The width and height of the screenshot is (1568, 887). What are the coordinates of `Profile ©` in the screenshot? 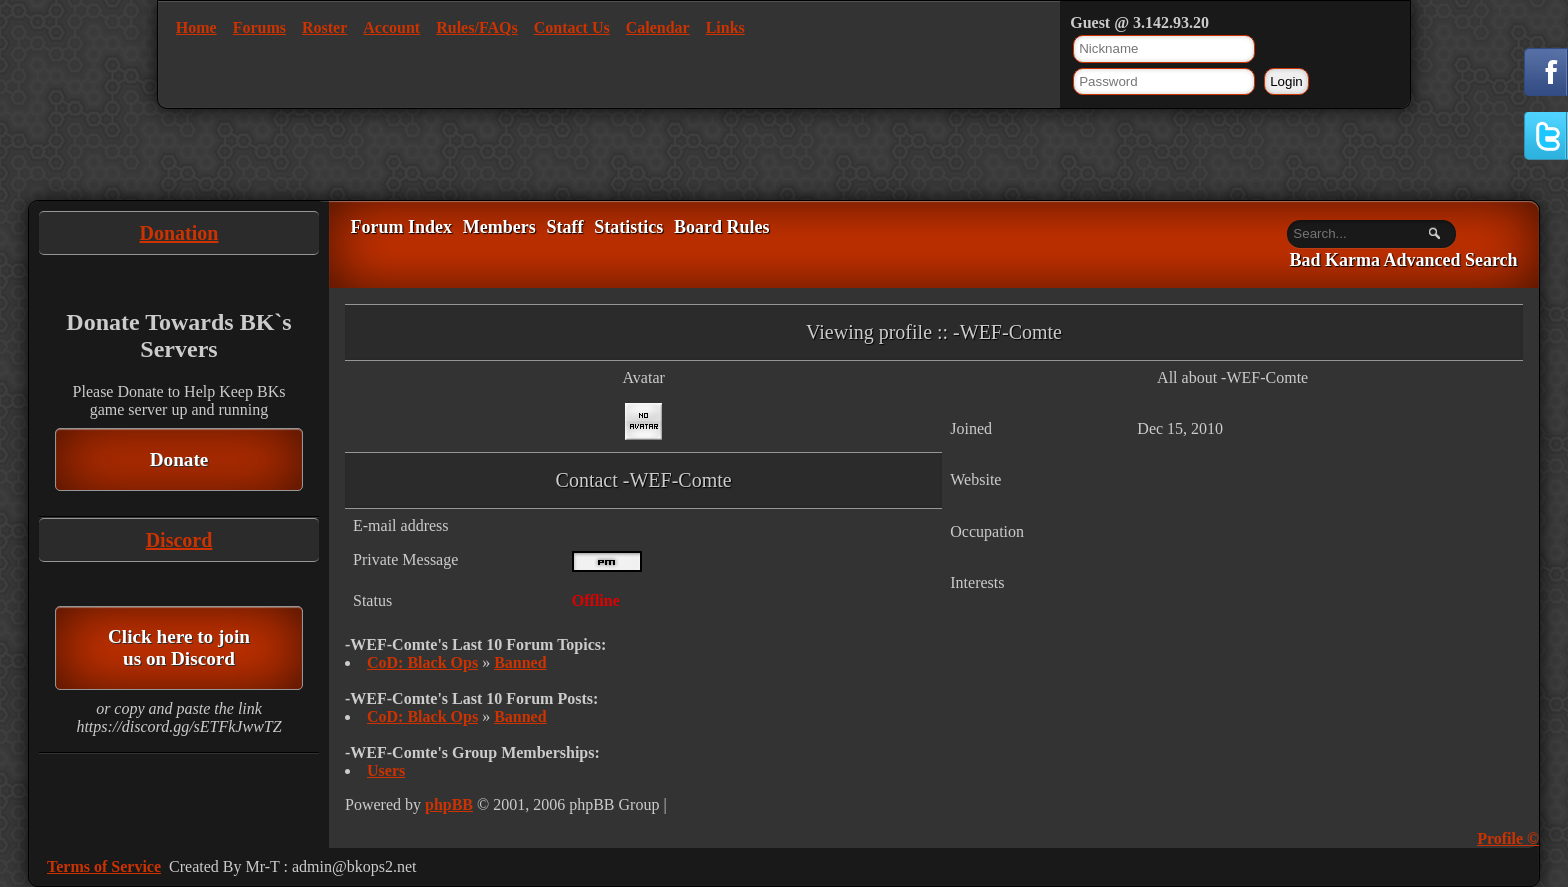 It's located at (1508, 838).